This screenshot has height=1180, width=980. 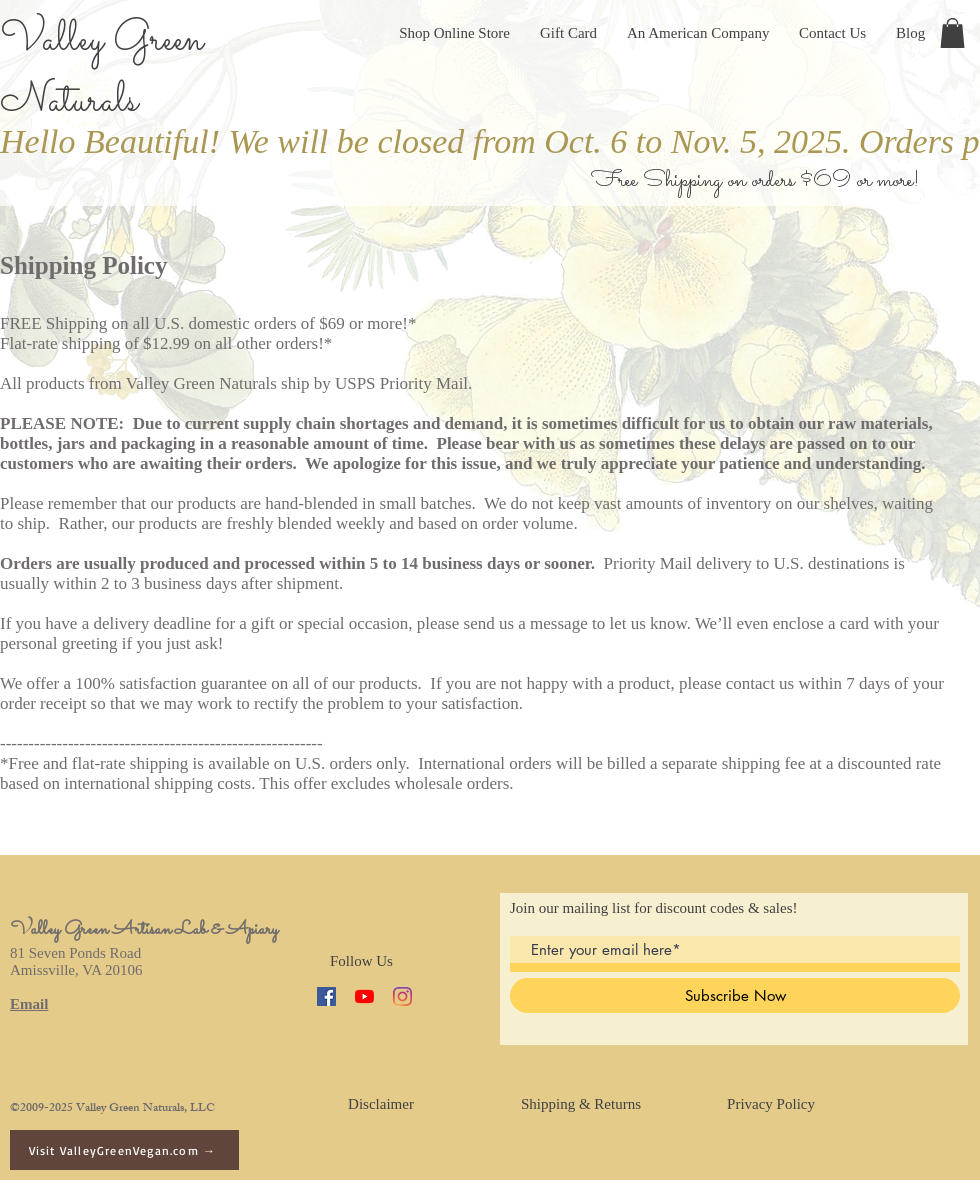 I want to click on [Subscribe Now], so click(x=735, y=995).